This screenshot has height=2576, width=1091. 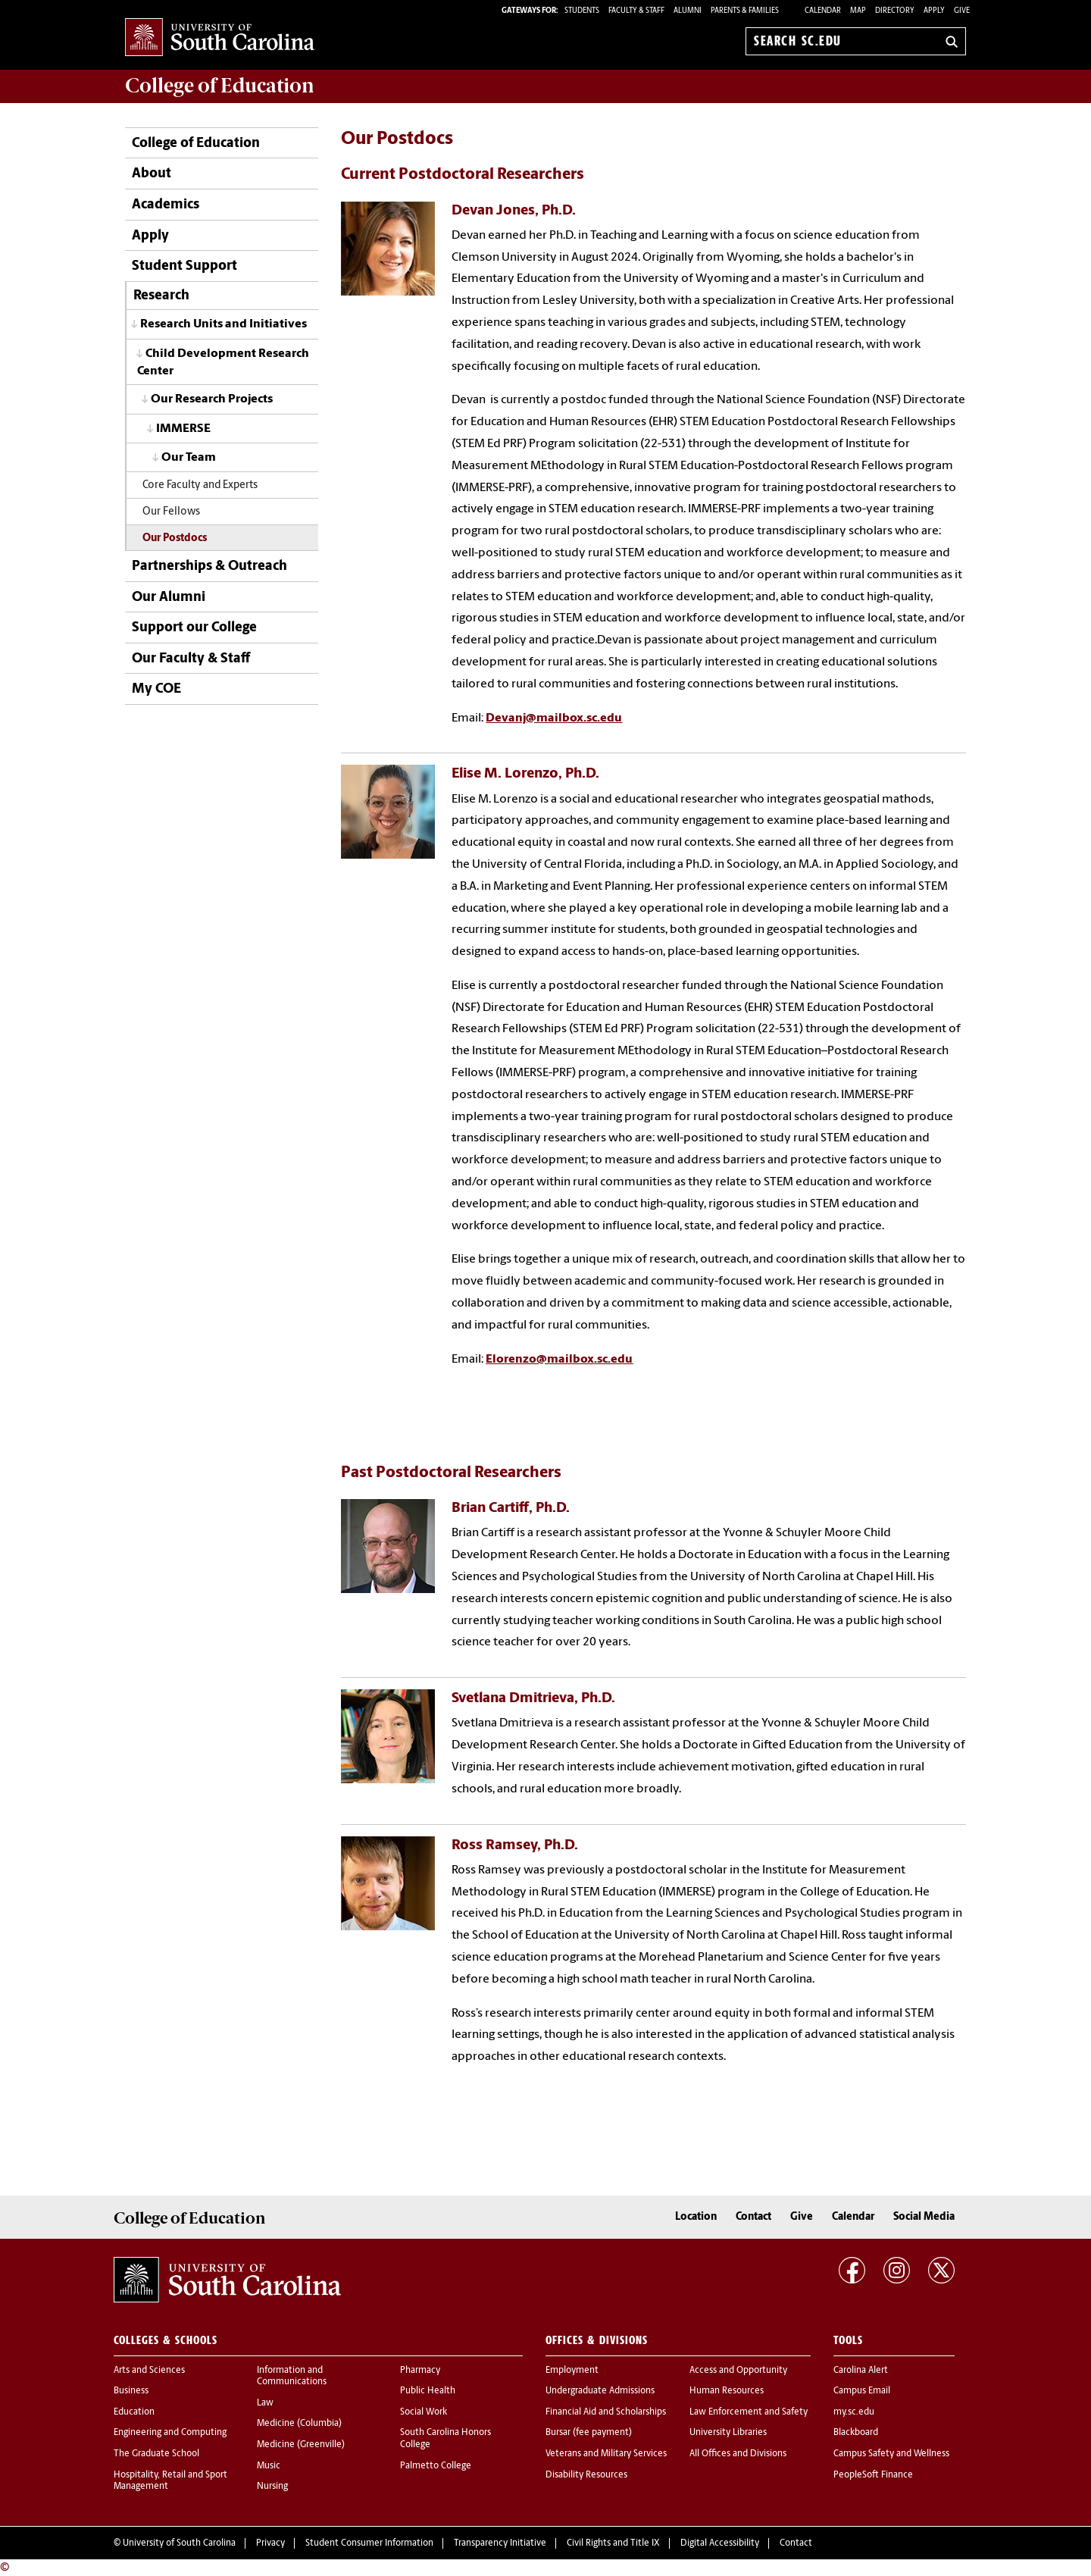 I want to click on Our Fellows, so click(x=171, y=512).